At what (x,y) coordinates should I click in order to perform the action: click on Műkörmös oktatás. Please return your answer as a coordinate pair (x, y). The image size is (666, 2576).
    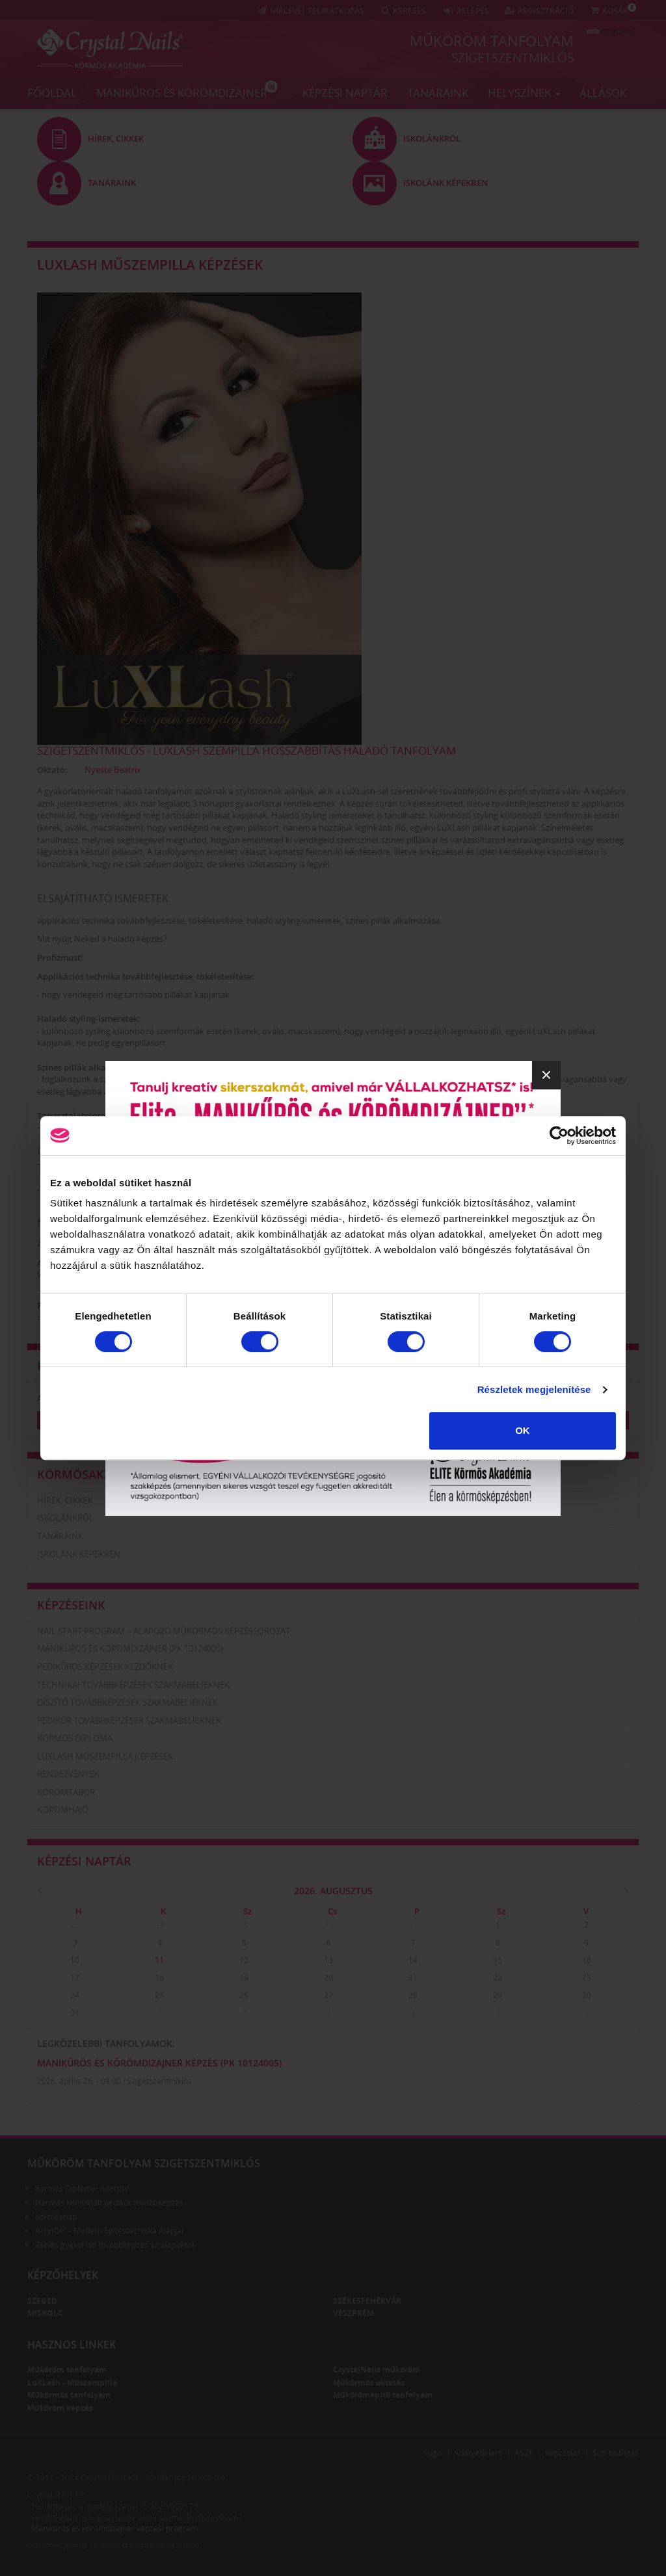
    Looking at the image, I should click on (369, 2382).